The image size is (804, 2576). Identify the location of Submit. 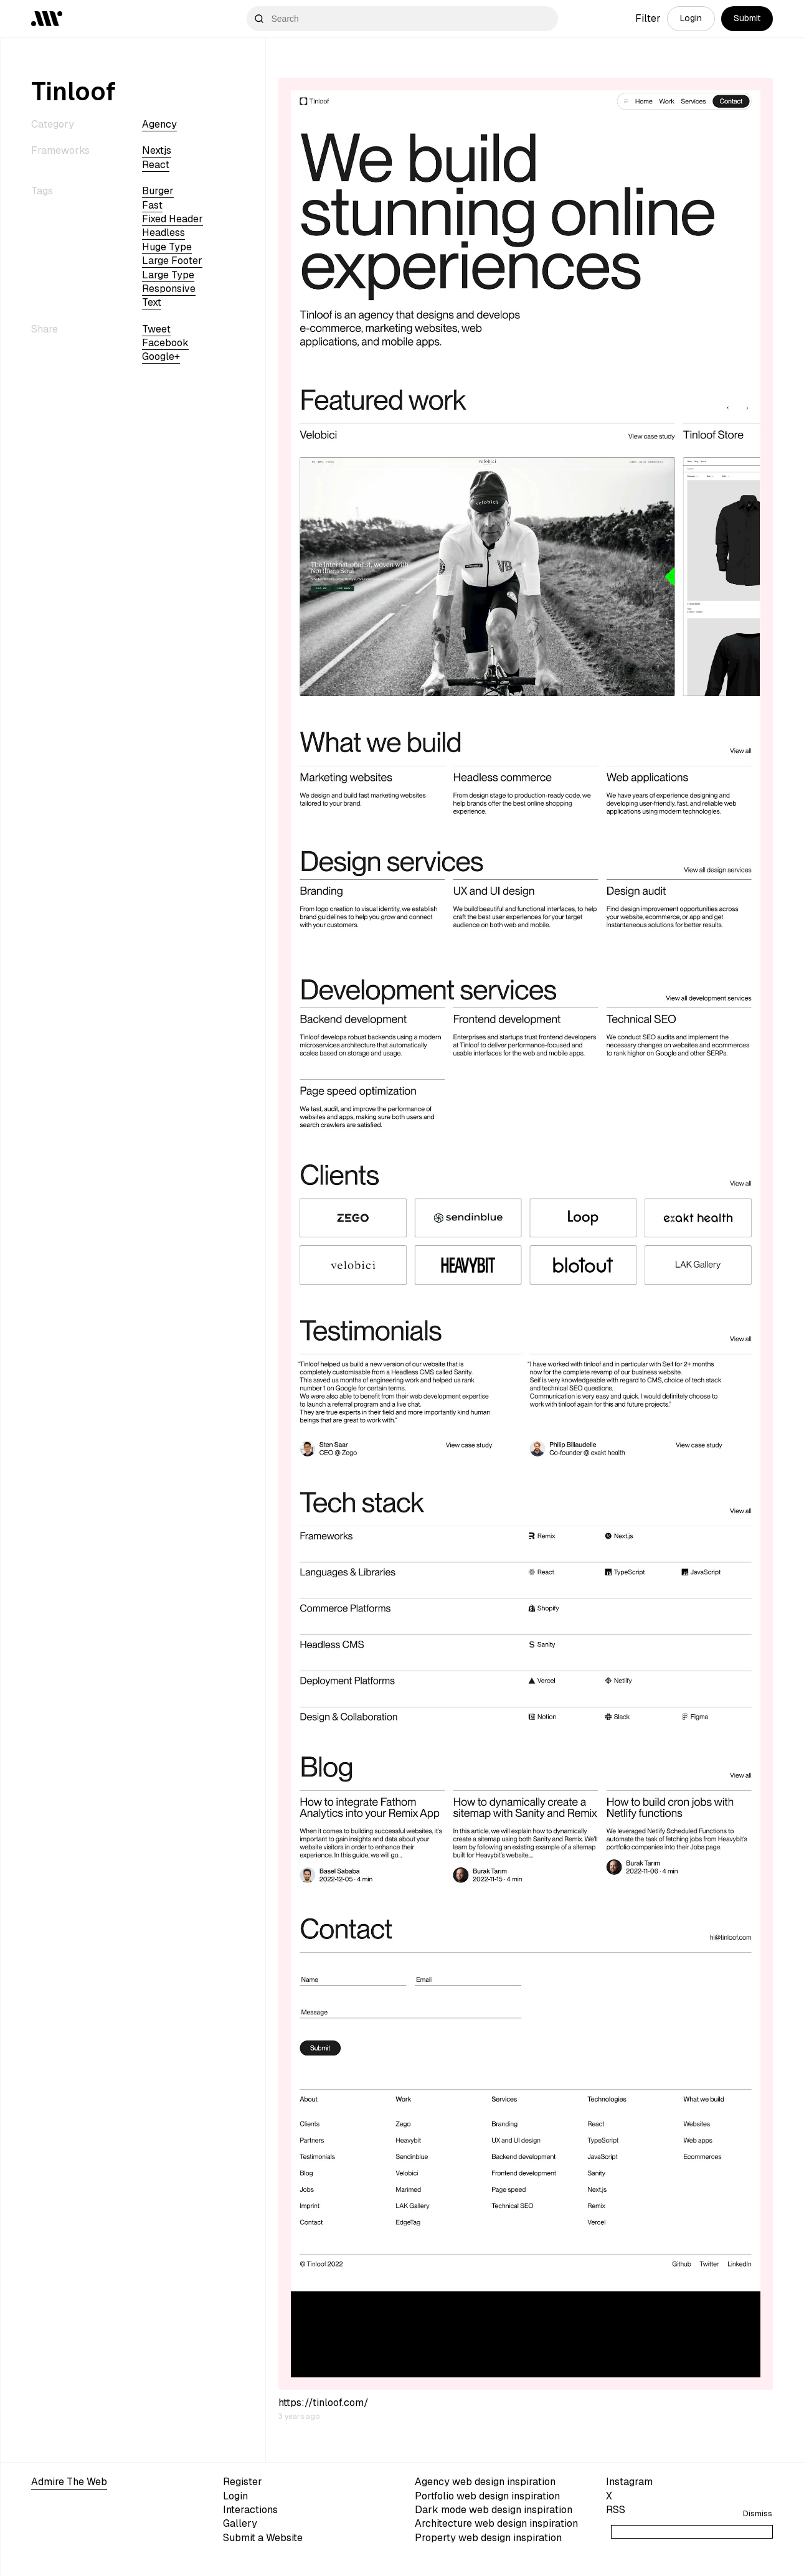
(747, 18).